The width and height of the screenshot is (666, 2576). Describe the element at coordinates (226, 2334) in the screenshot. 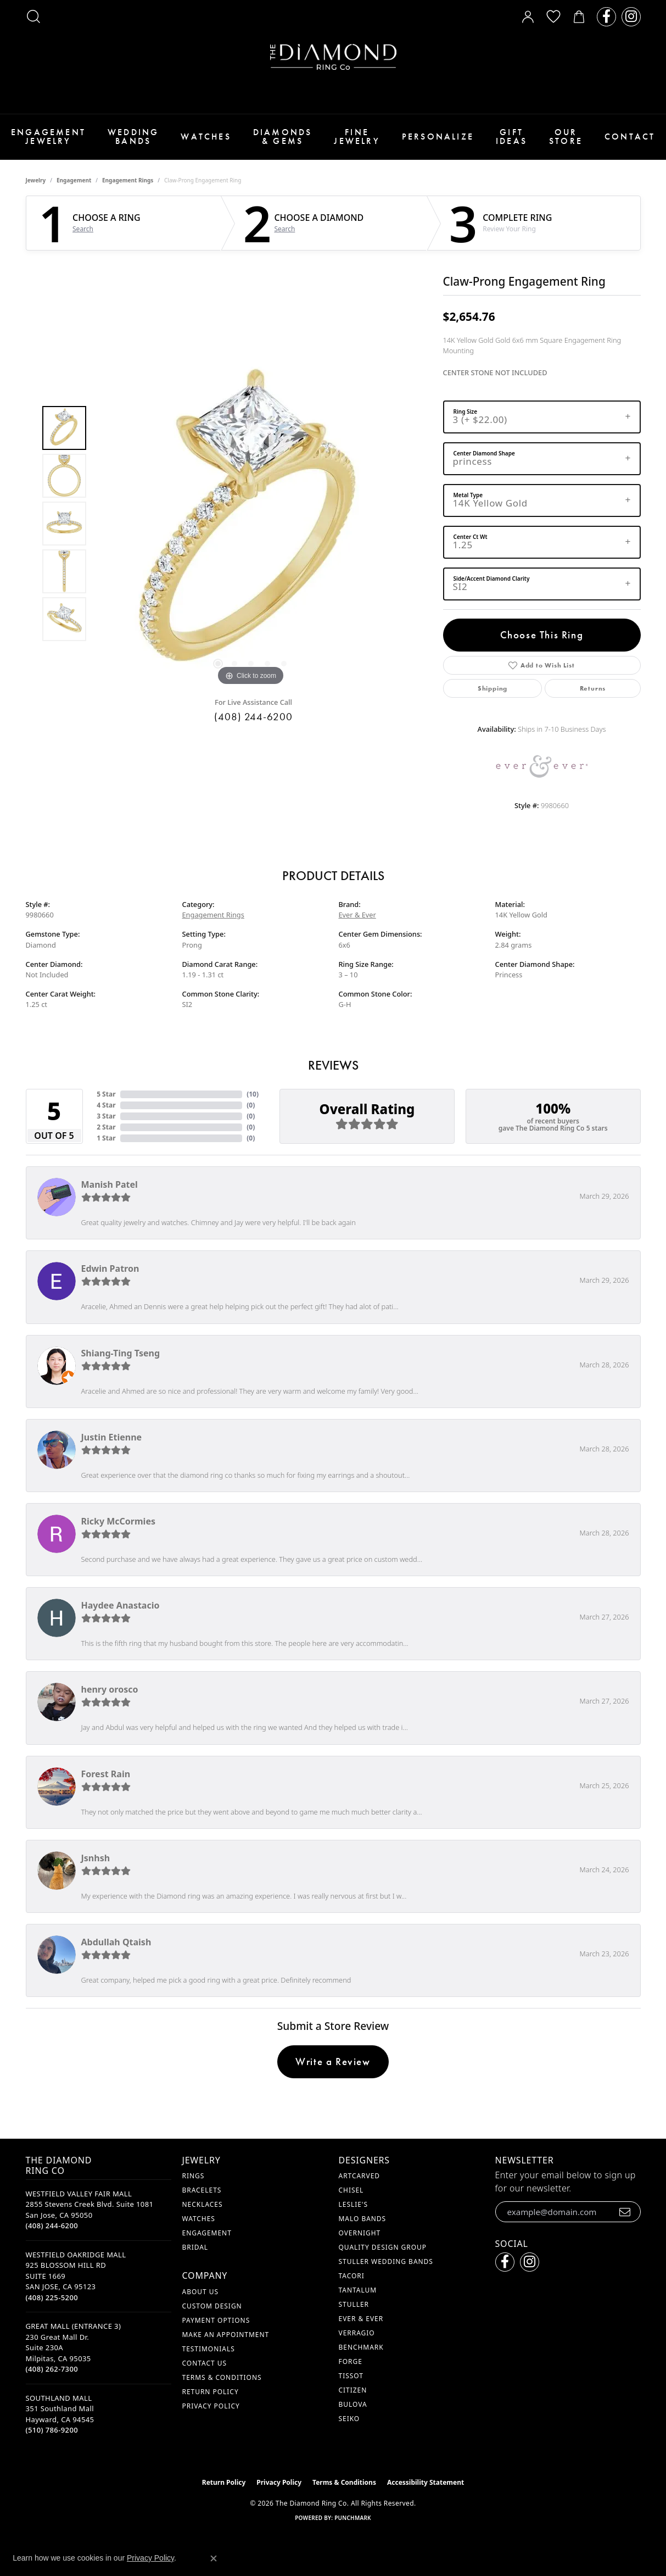

I see `Make An Appointment` at that location.